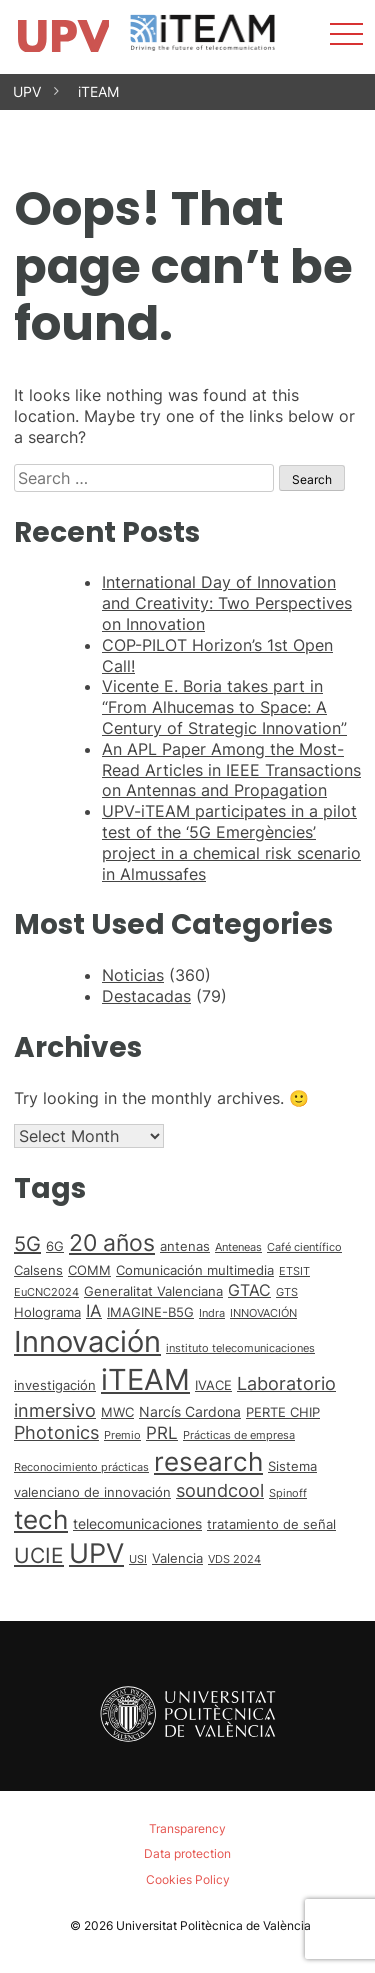  What do you see at coordinates (263, 1313) in the screenshot?
I see `INNOVACIÓN [INNOVACIÓN (1 item)]` at bounding box center [263, 1313].